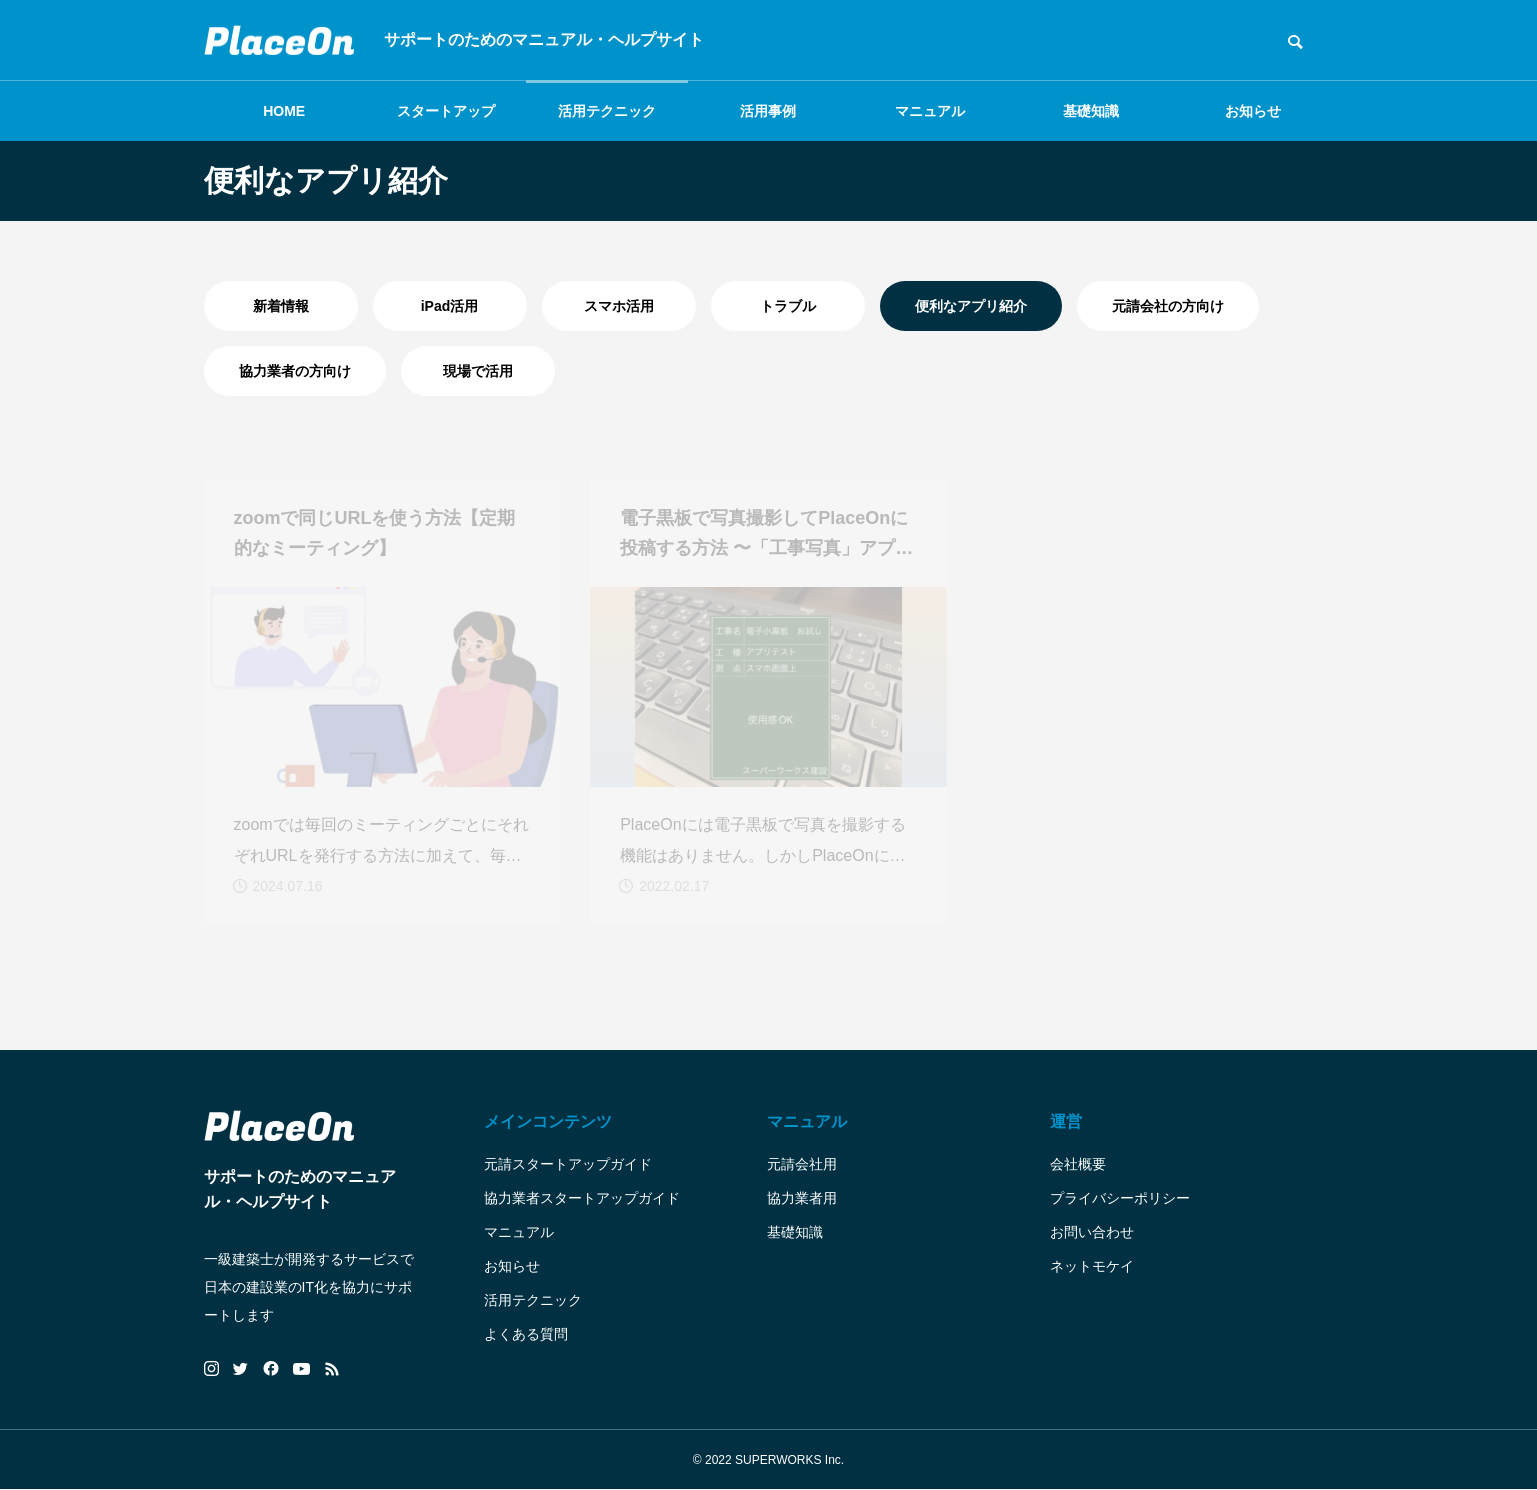  Describe the element at coordinates (1066, 1121) in the screenshot. I see `運営` at that location.